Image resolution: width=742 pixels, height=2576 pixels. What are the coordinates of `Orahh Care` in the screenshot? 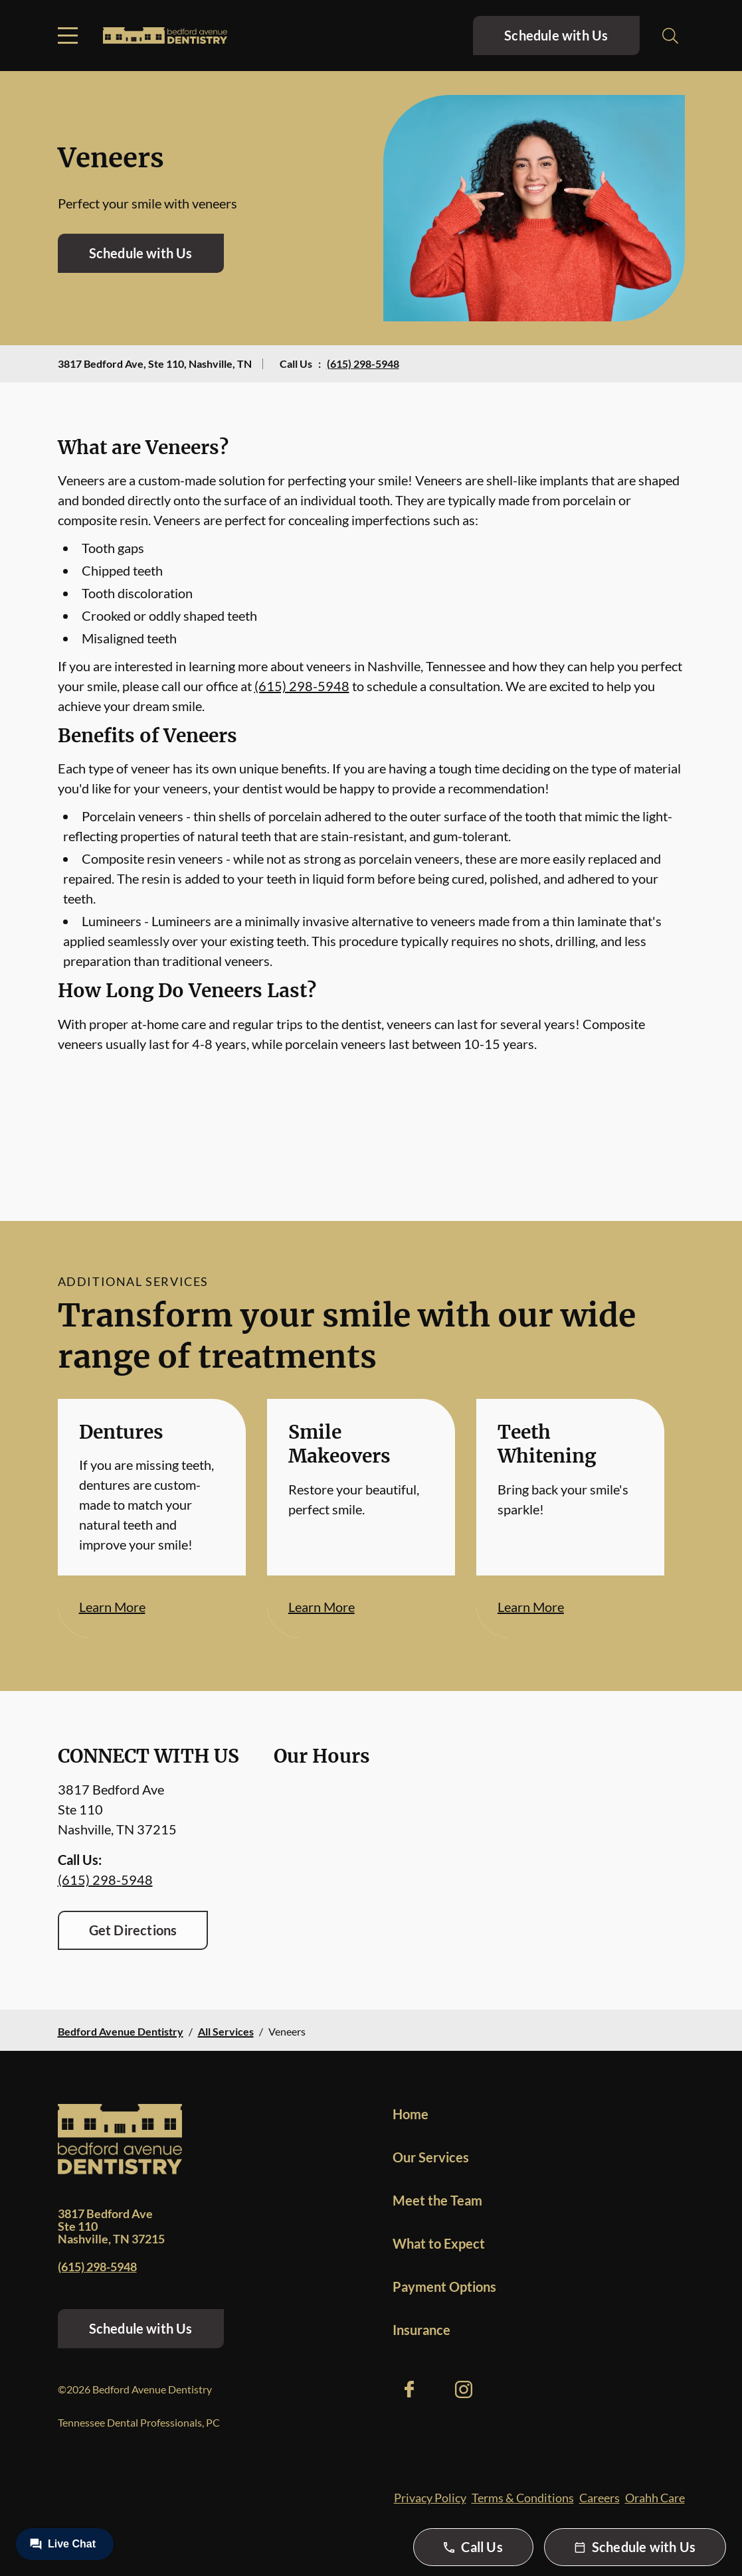 It's located at (655, 2497).